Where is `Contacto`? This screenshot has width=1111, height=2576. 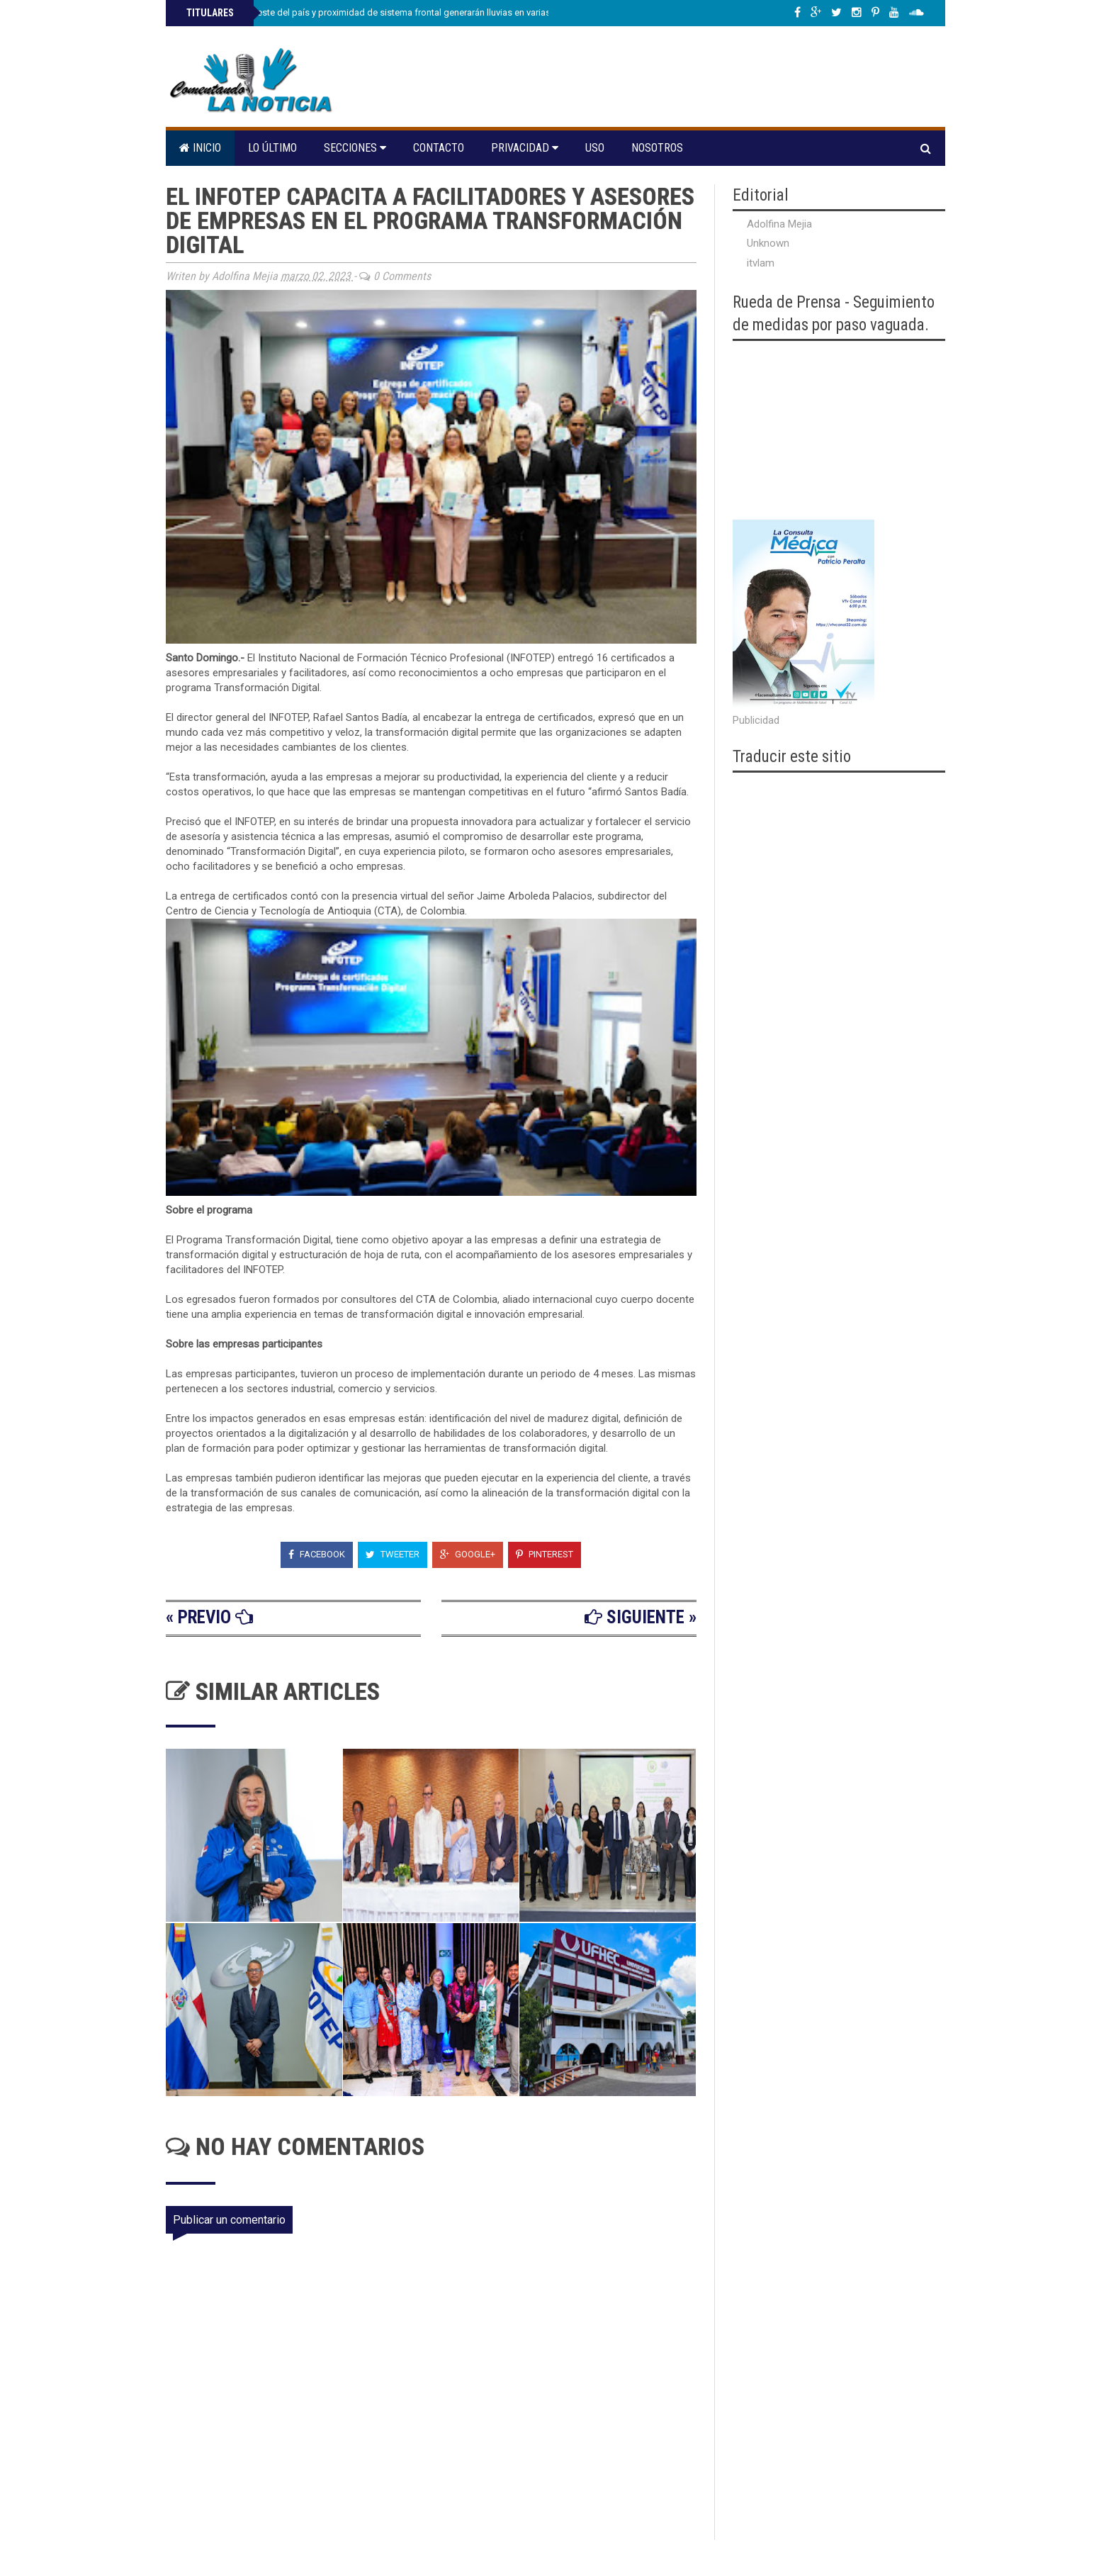 Contacto is located at coordinates (438, 148).